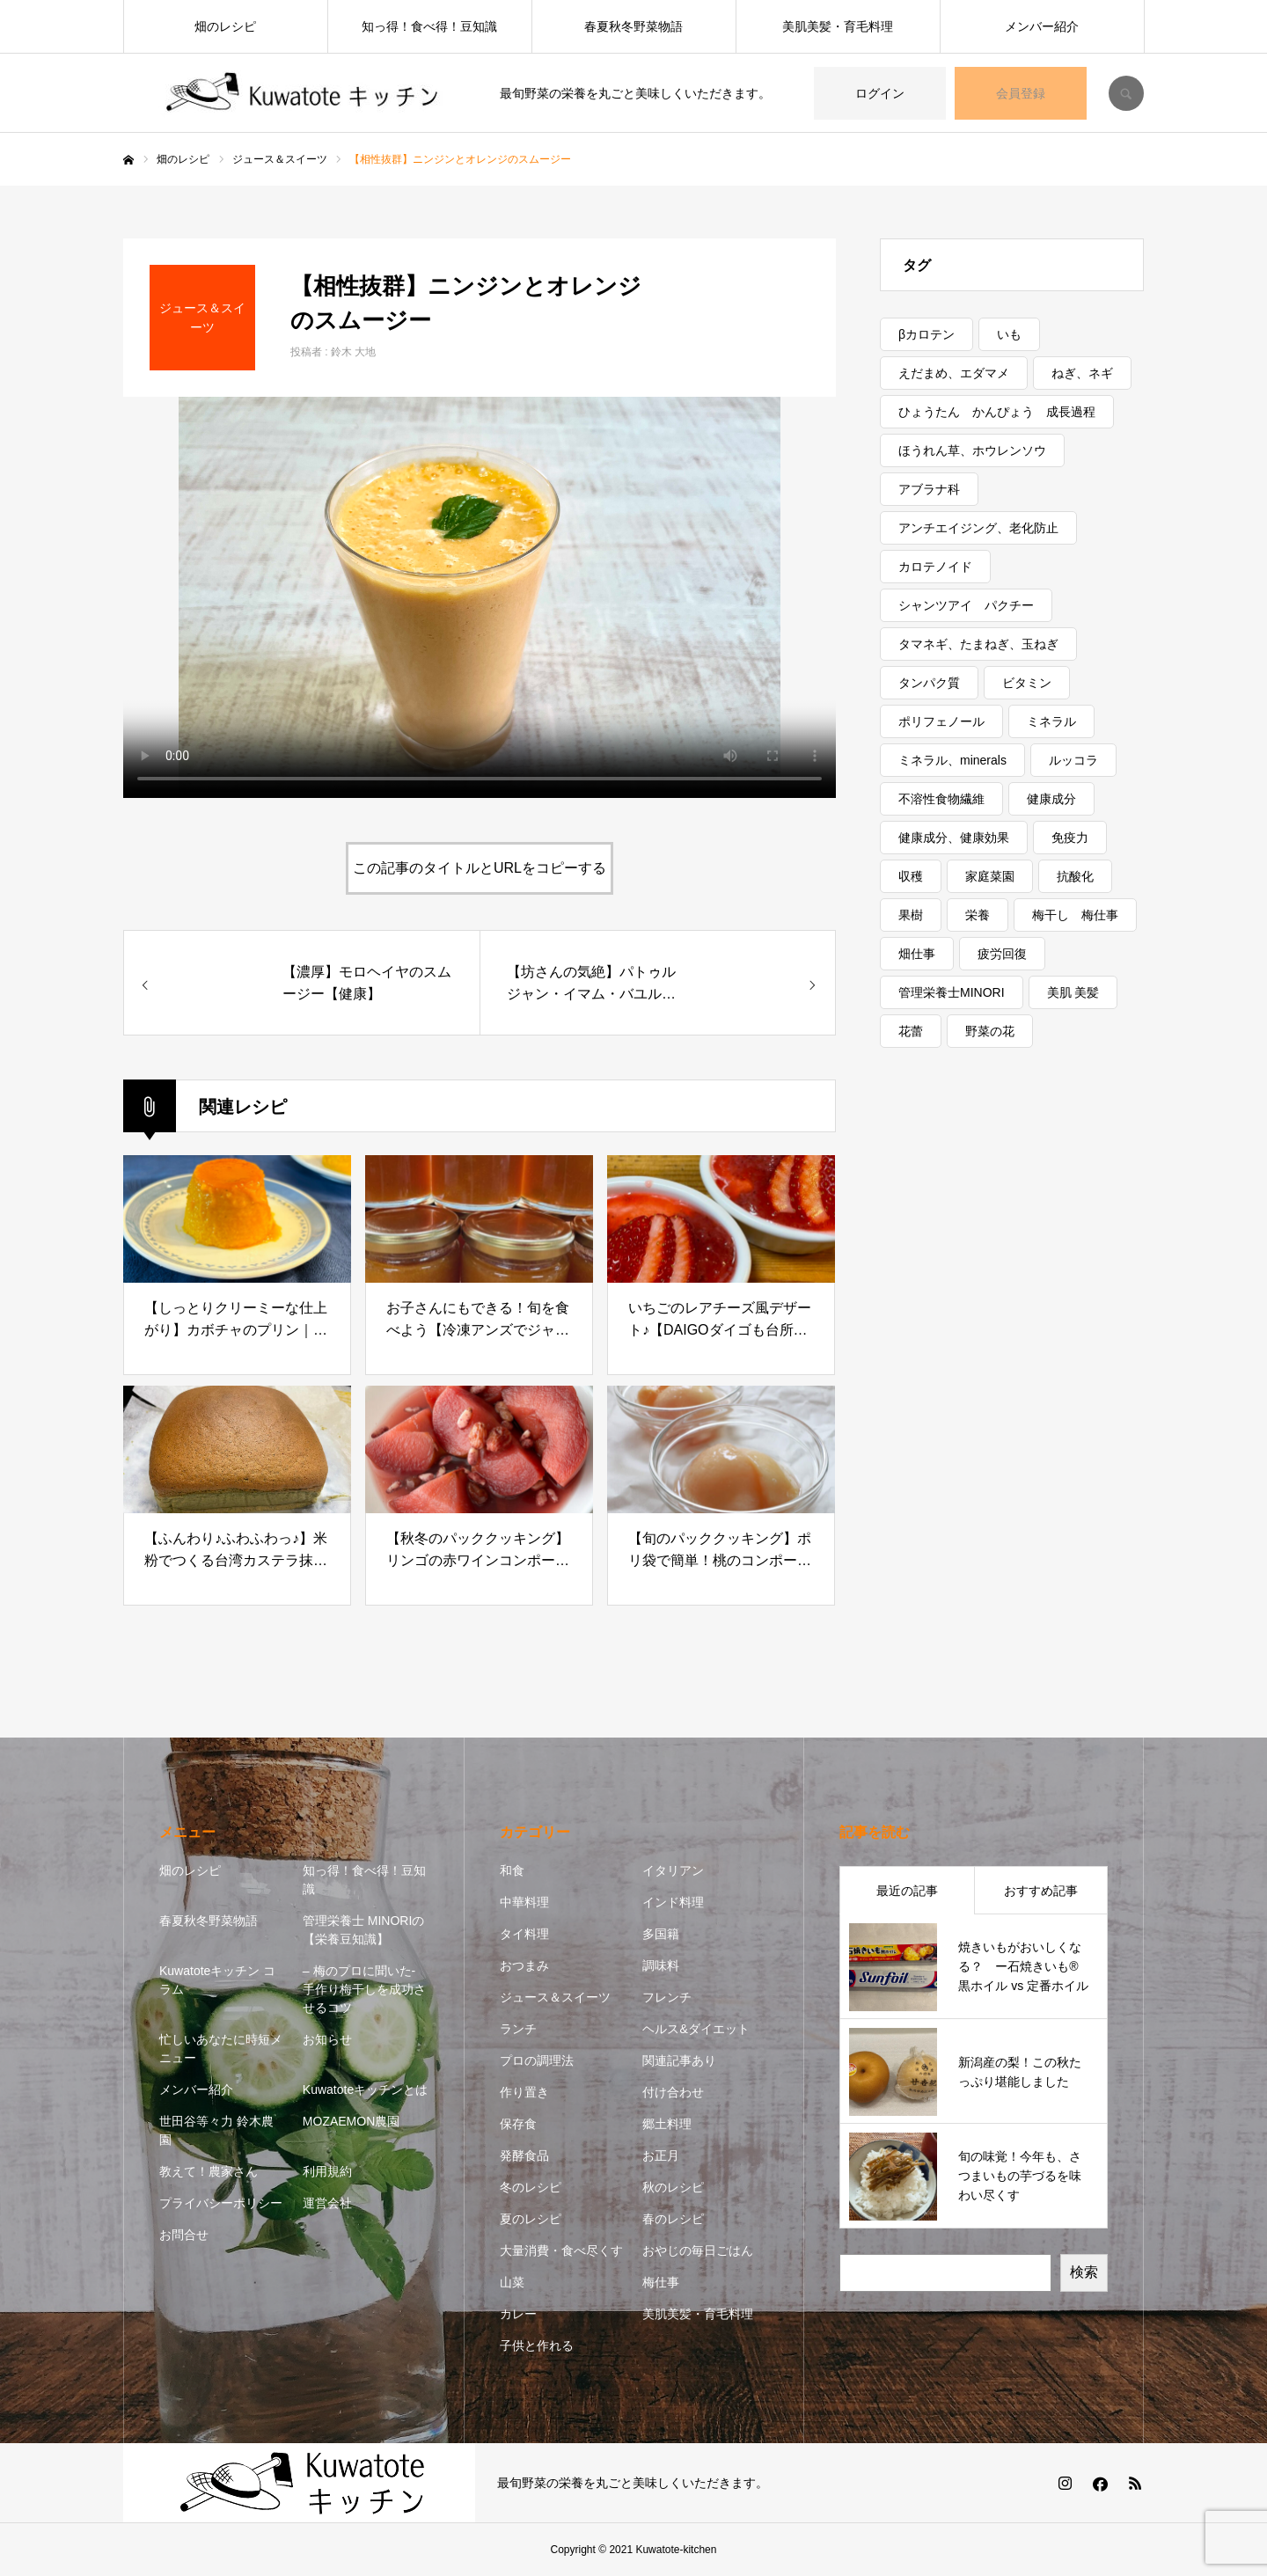 This screenshot has width=1267, height=2576. I want to click on ポリフェノール [ポリフェノール (3個の項目)], so click(941, 721).